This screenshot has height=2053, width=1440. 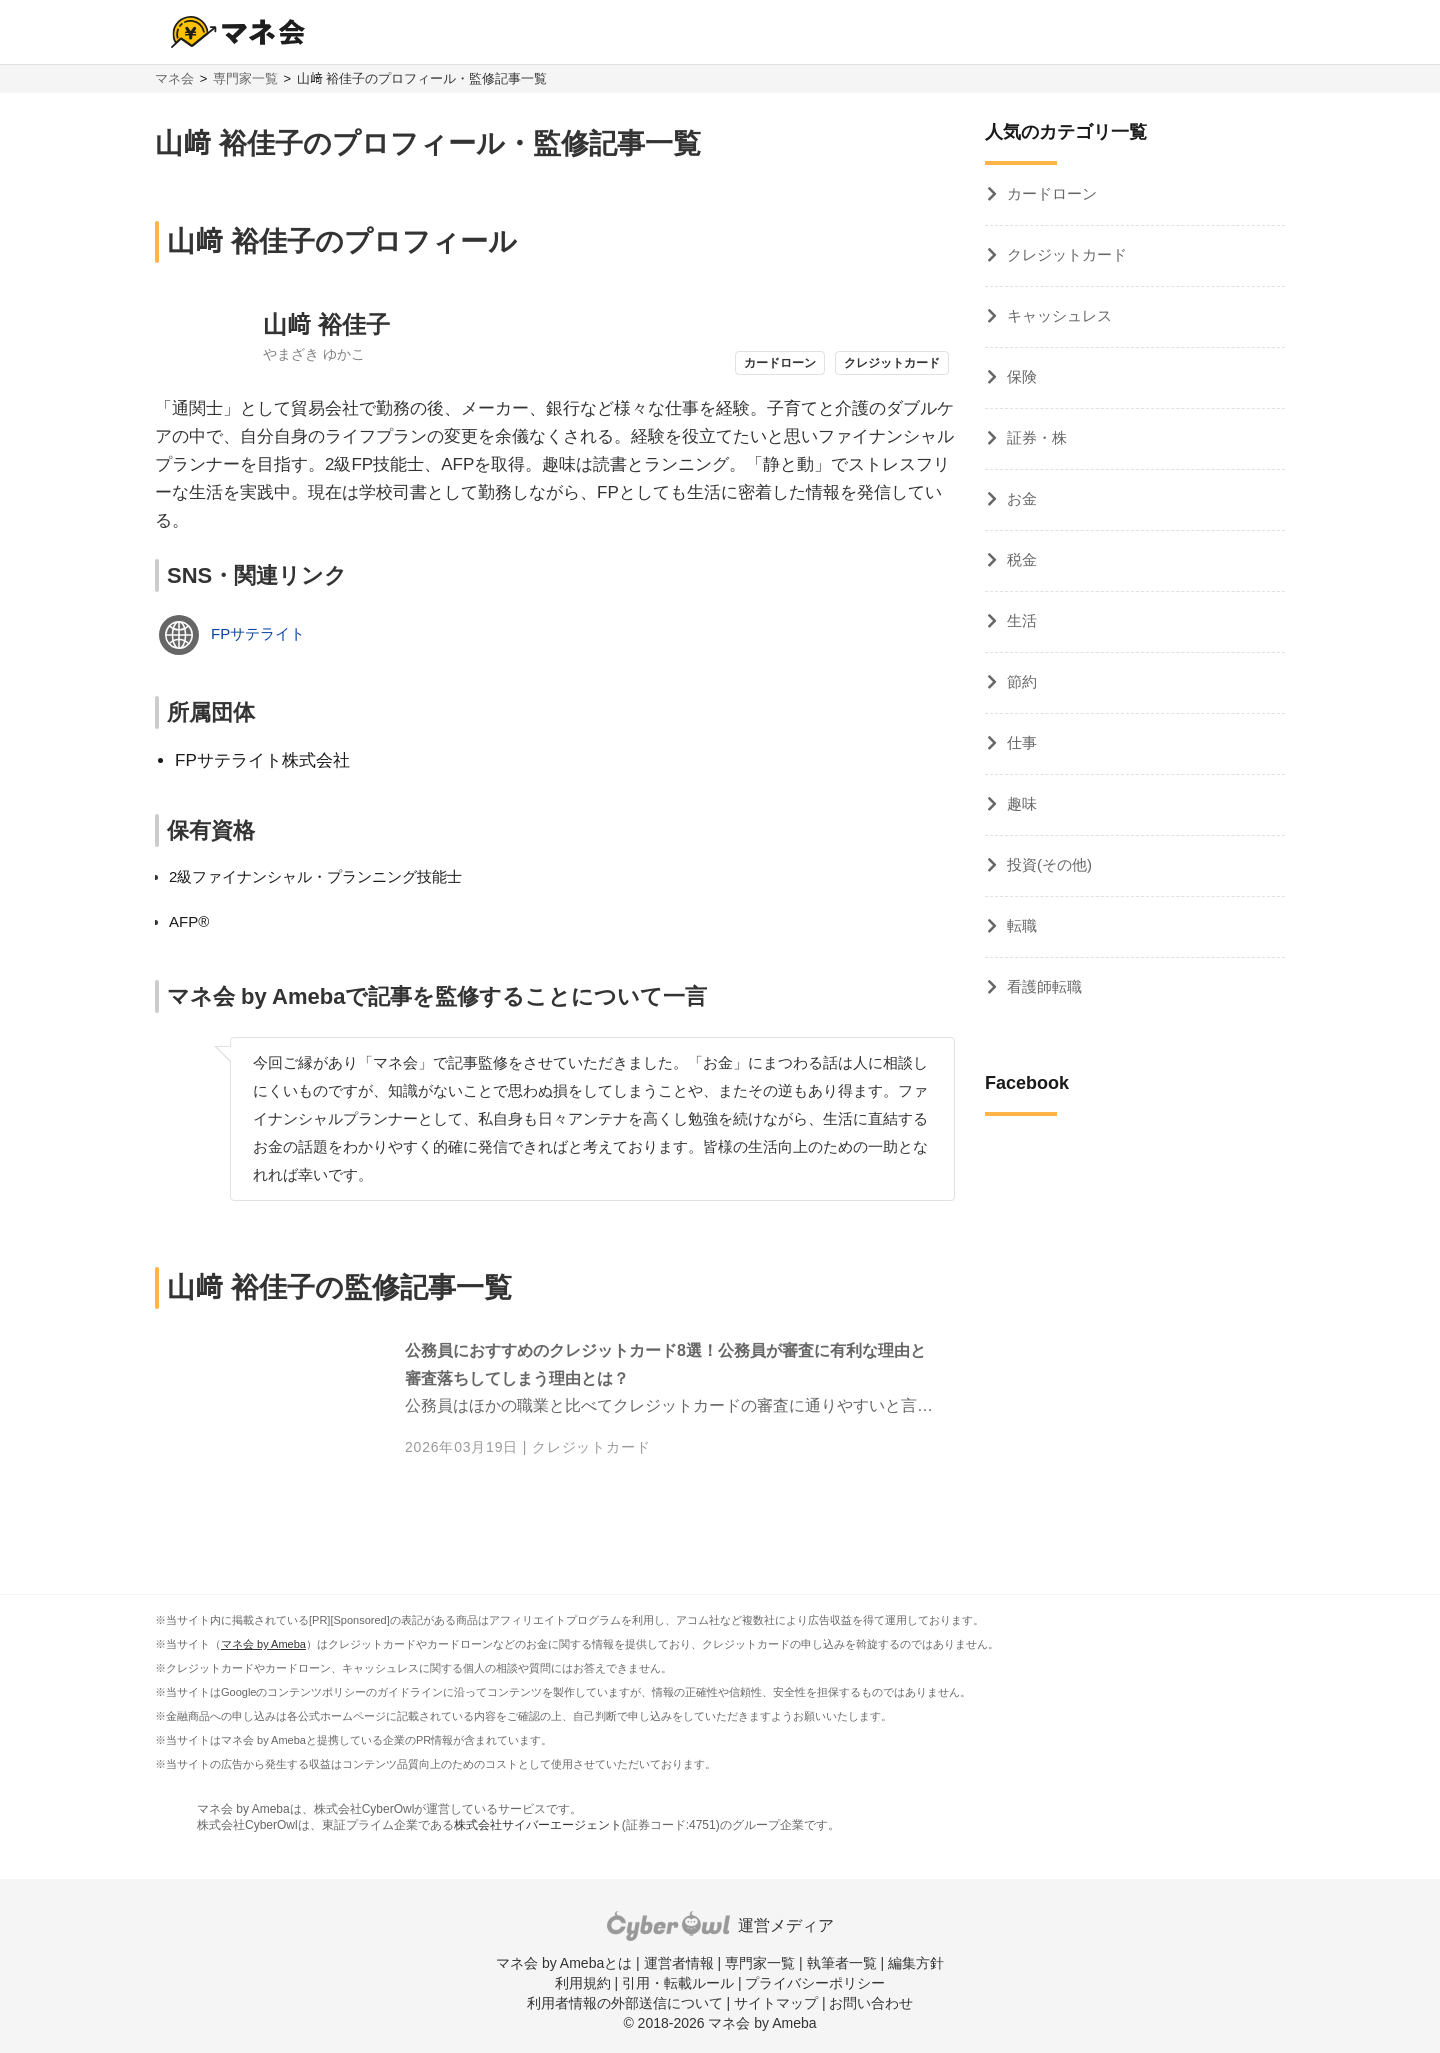 What do you see at coordinates (1049, 864) in the screenshot?
I see `投資(その他)` at bounding box center [1049, 864].